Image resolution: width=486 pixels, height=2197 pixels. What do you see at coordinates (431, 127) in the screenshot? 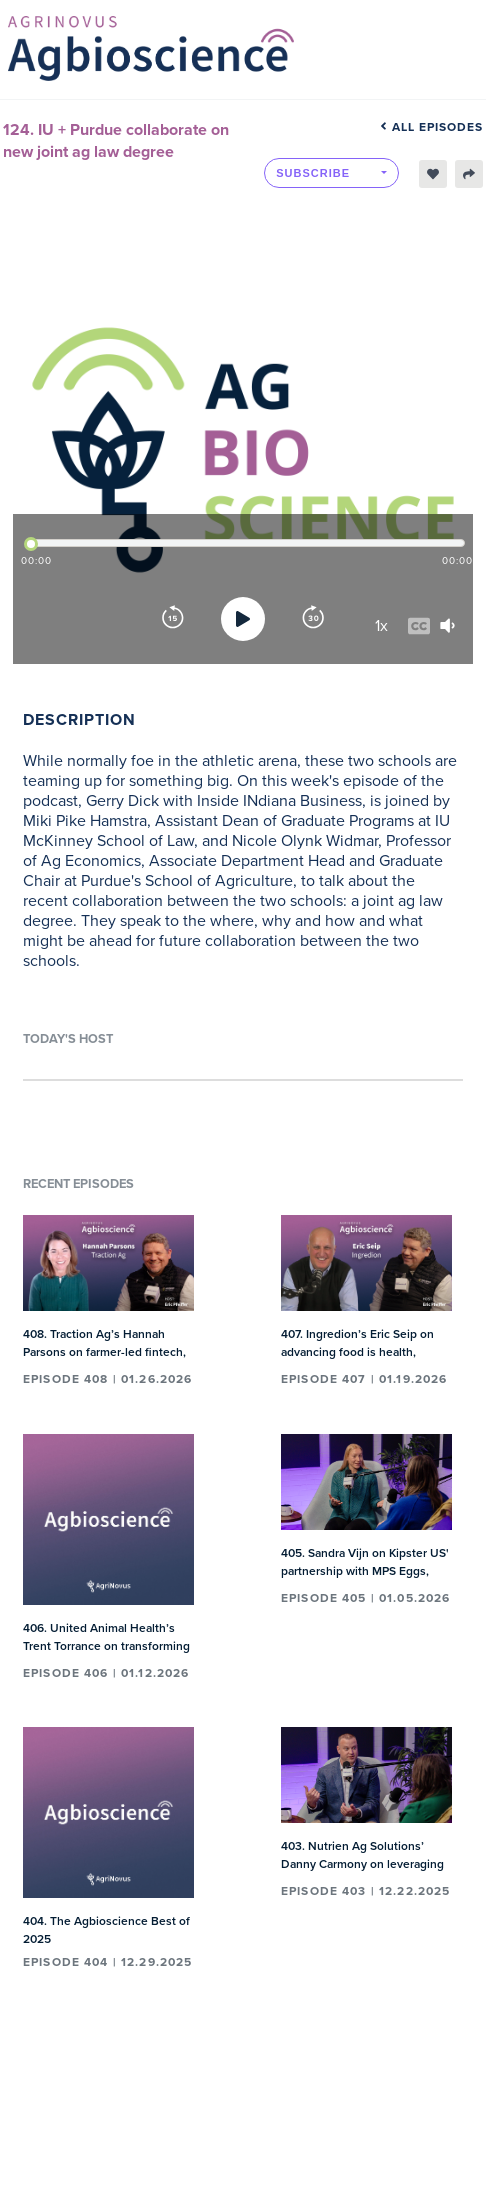
I see `All episodes` at bounding box center [431, 127].